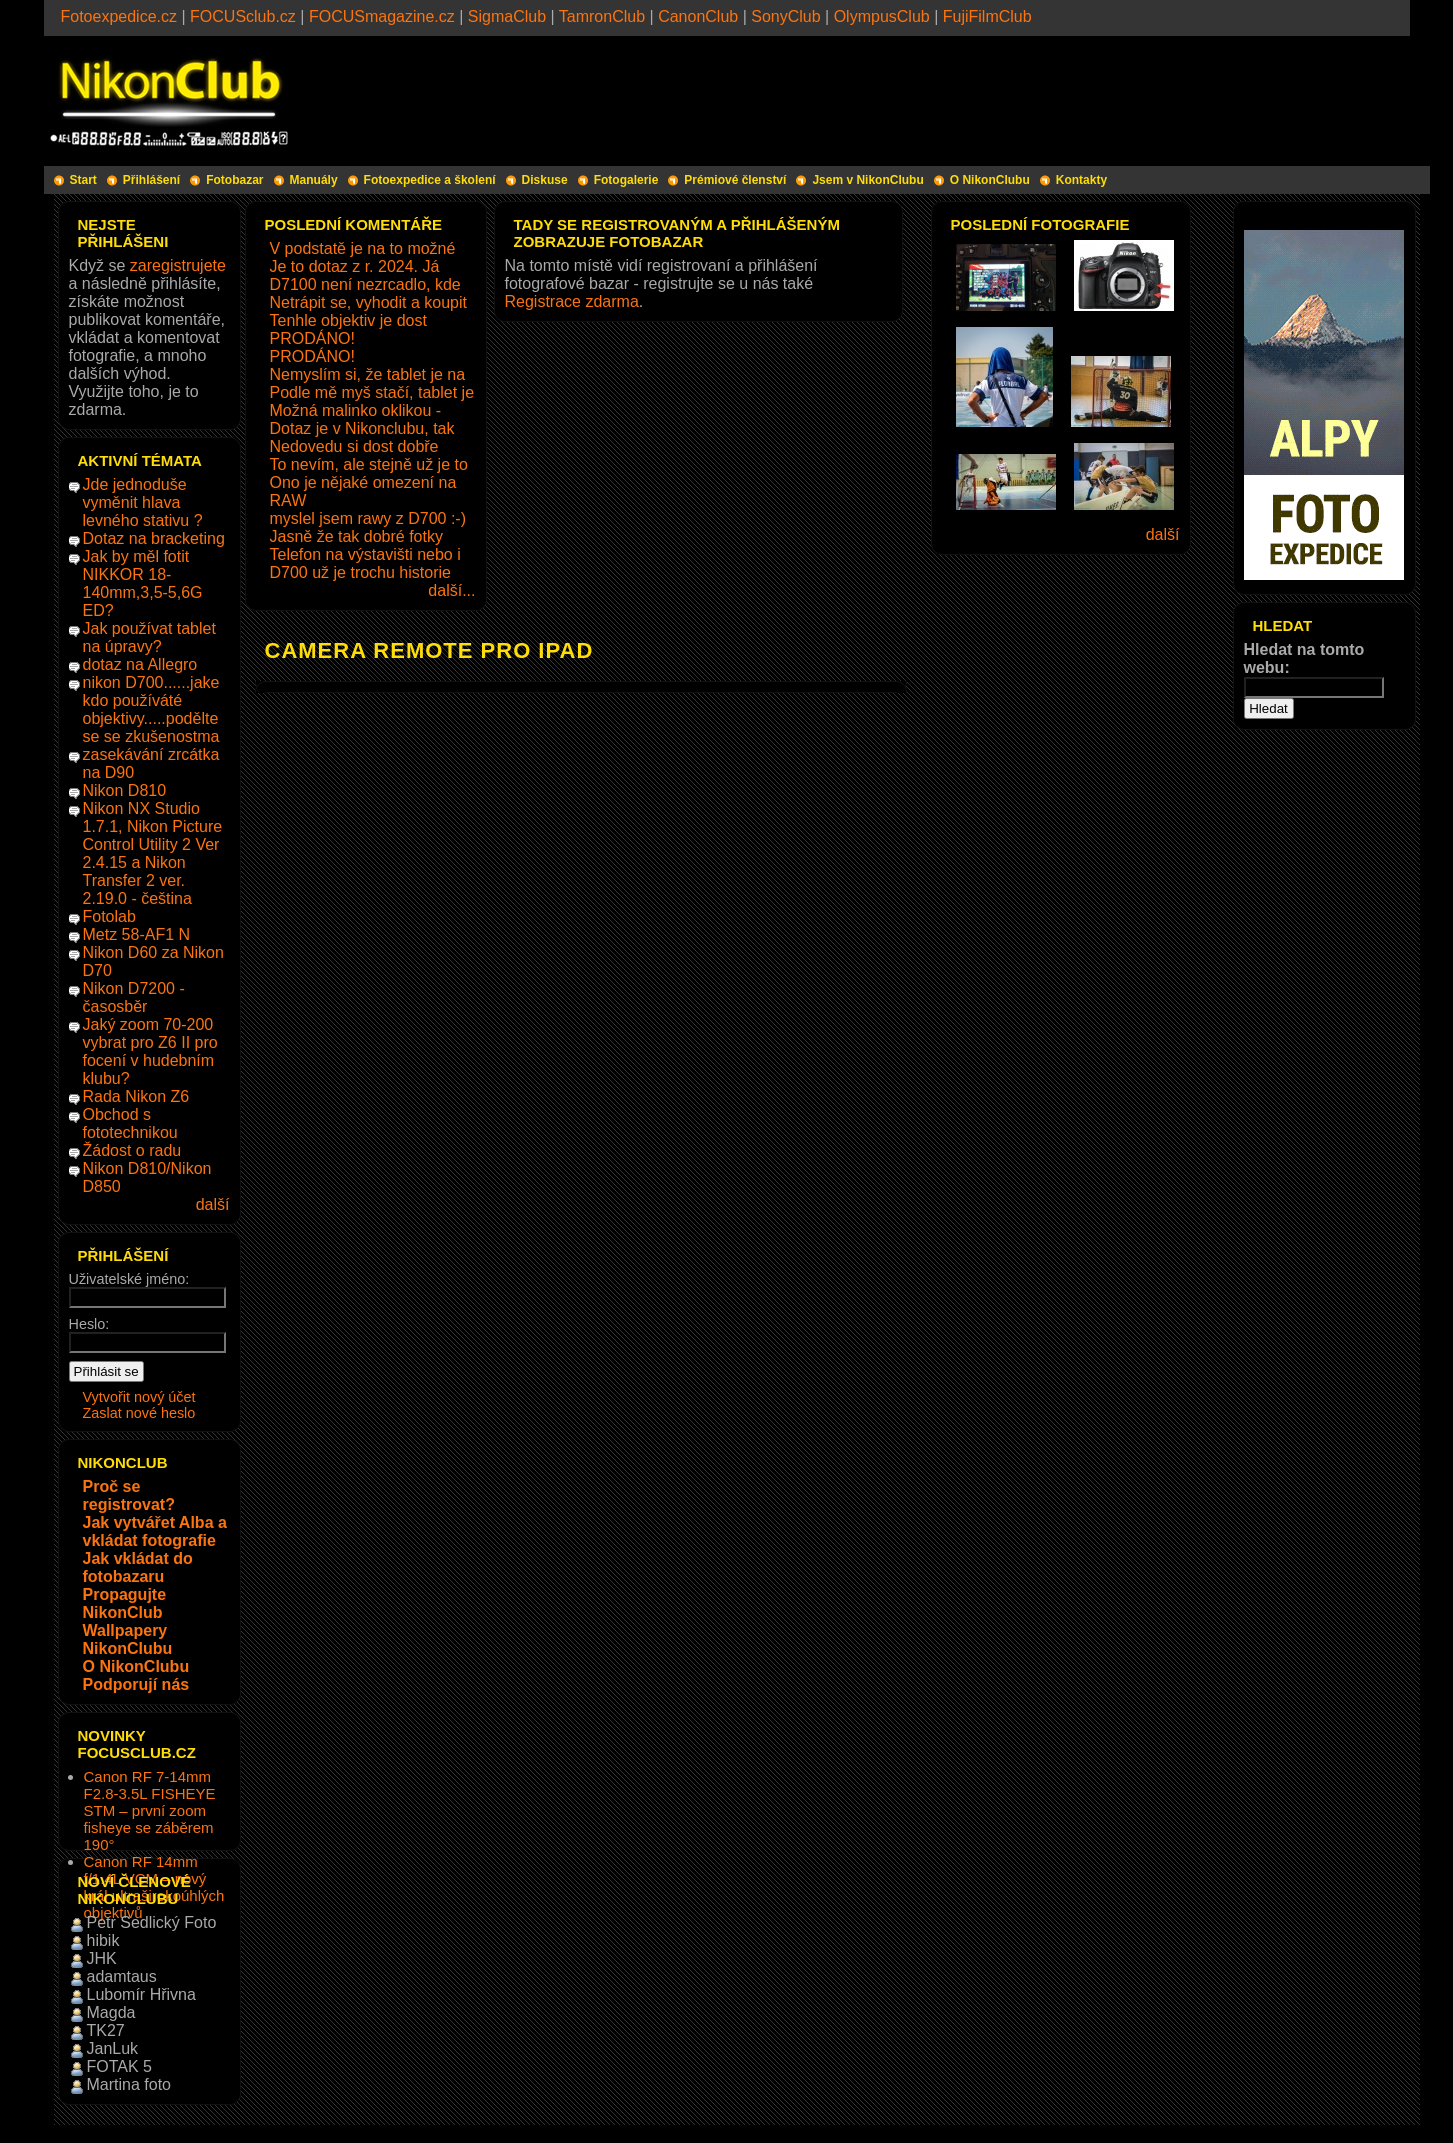 The image size is (1453, 2143). What do you see at coordinates (234, 180) in the screenshot?
I see `Fotobazar` at bounding box center [234, 180].